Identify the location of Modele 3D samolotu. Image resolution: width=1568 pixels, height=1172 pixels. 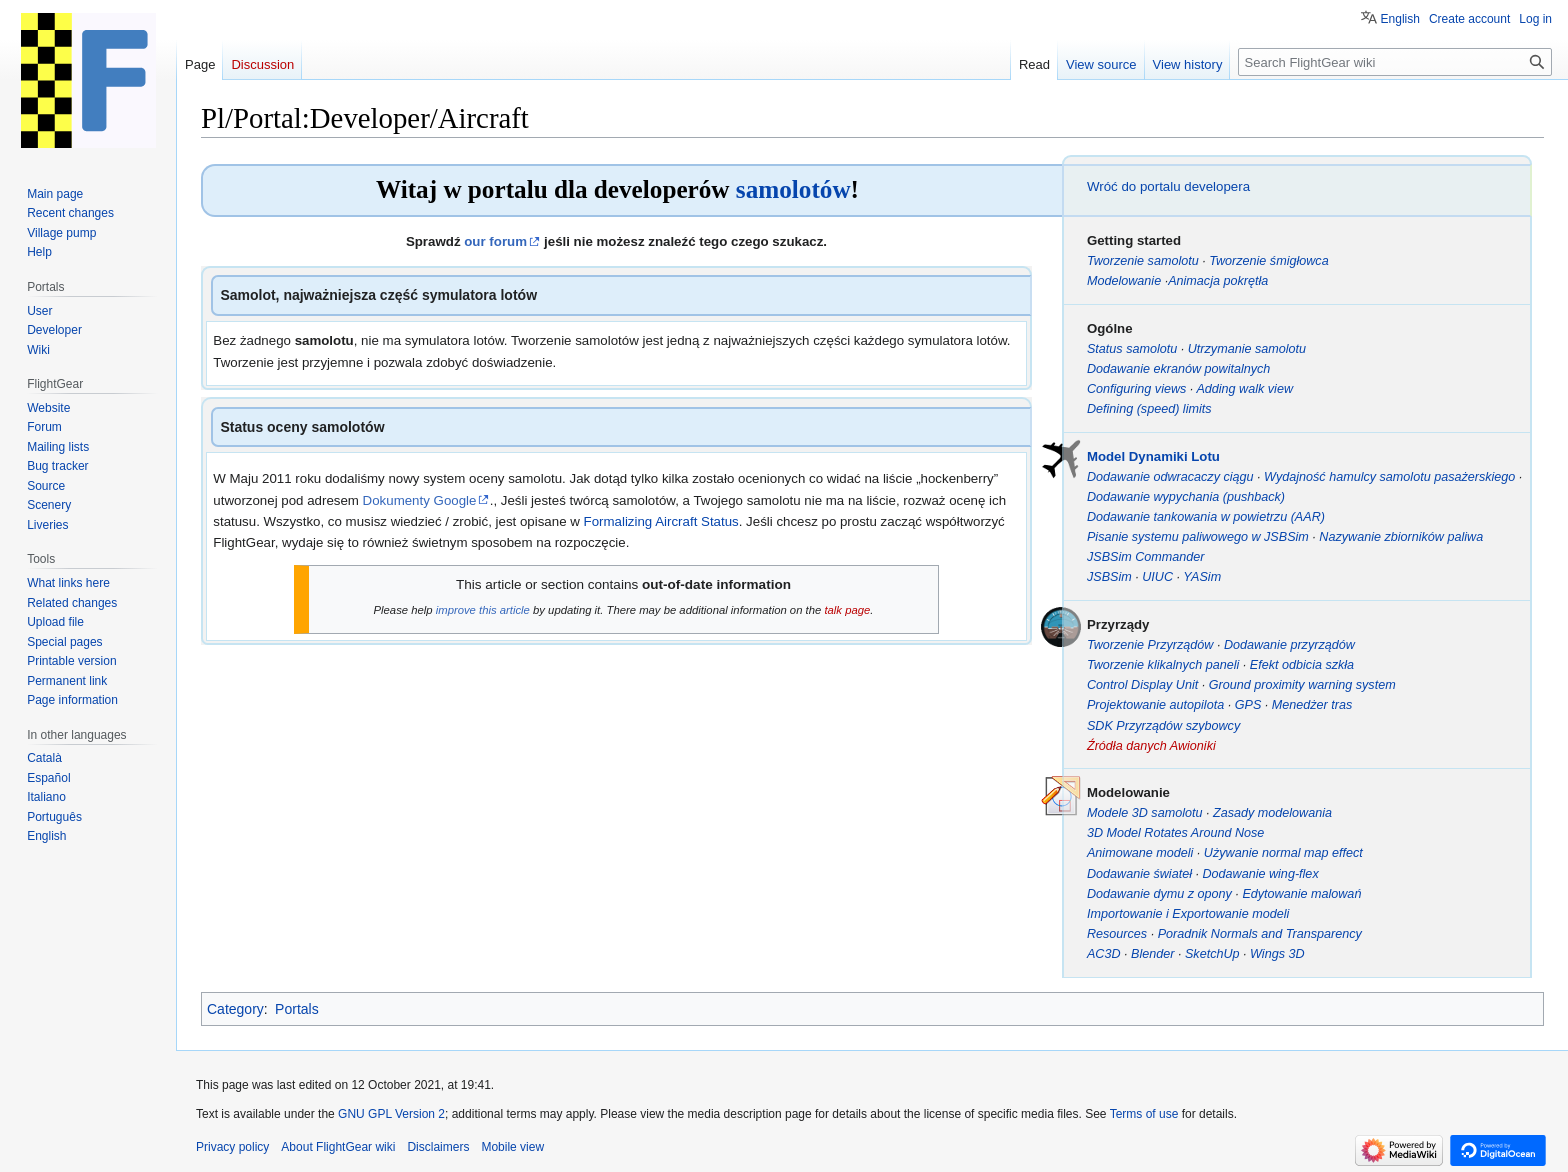
(1145, 813).